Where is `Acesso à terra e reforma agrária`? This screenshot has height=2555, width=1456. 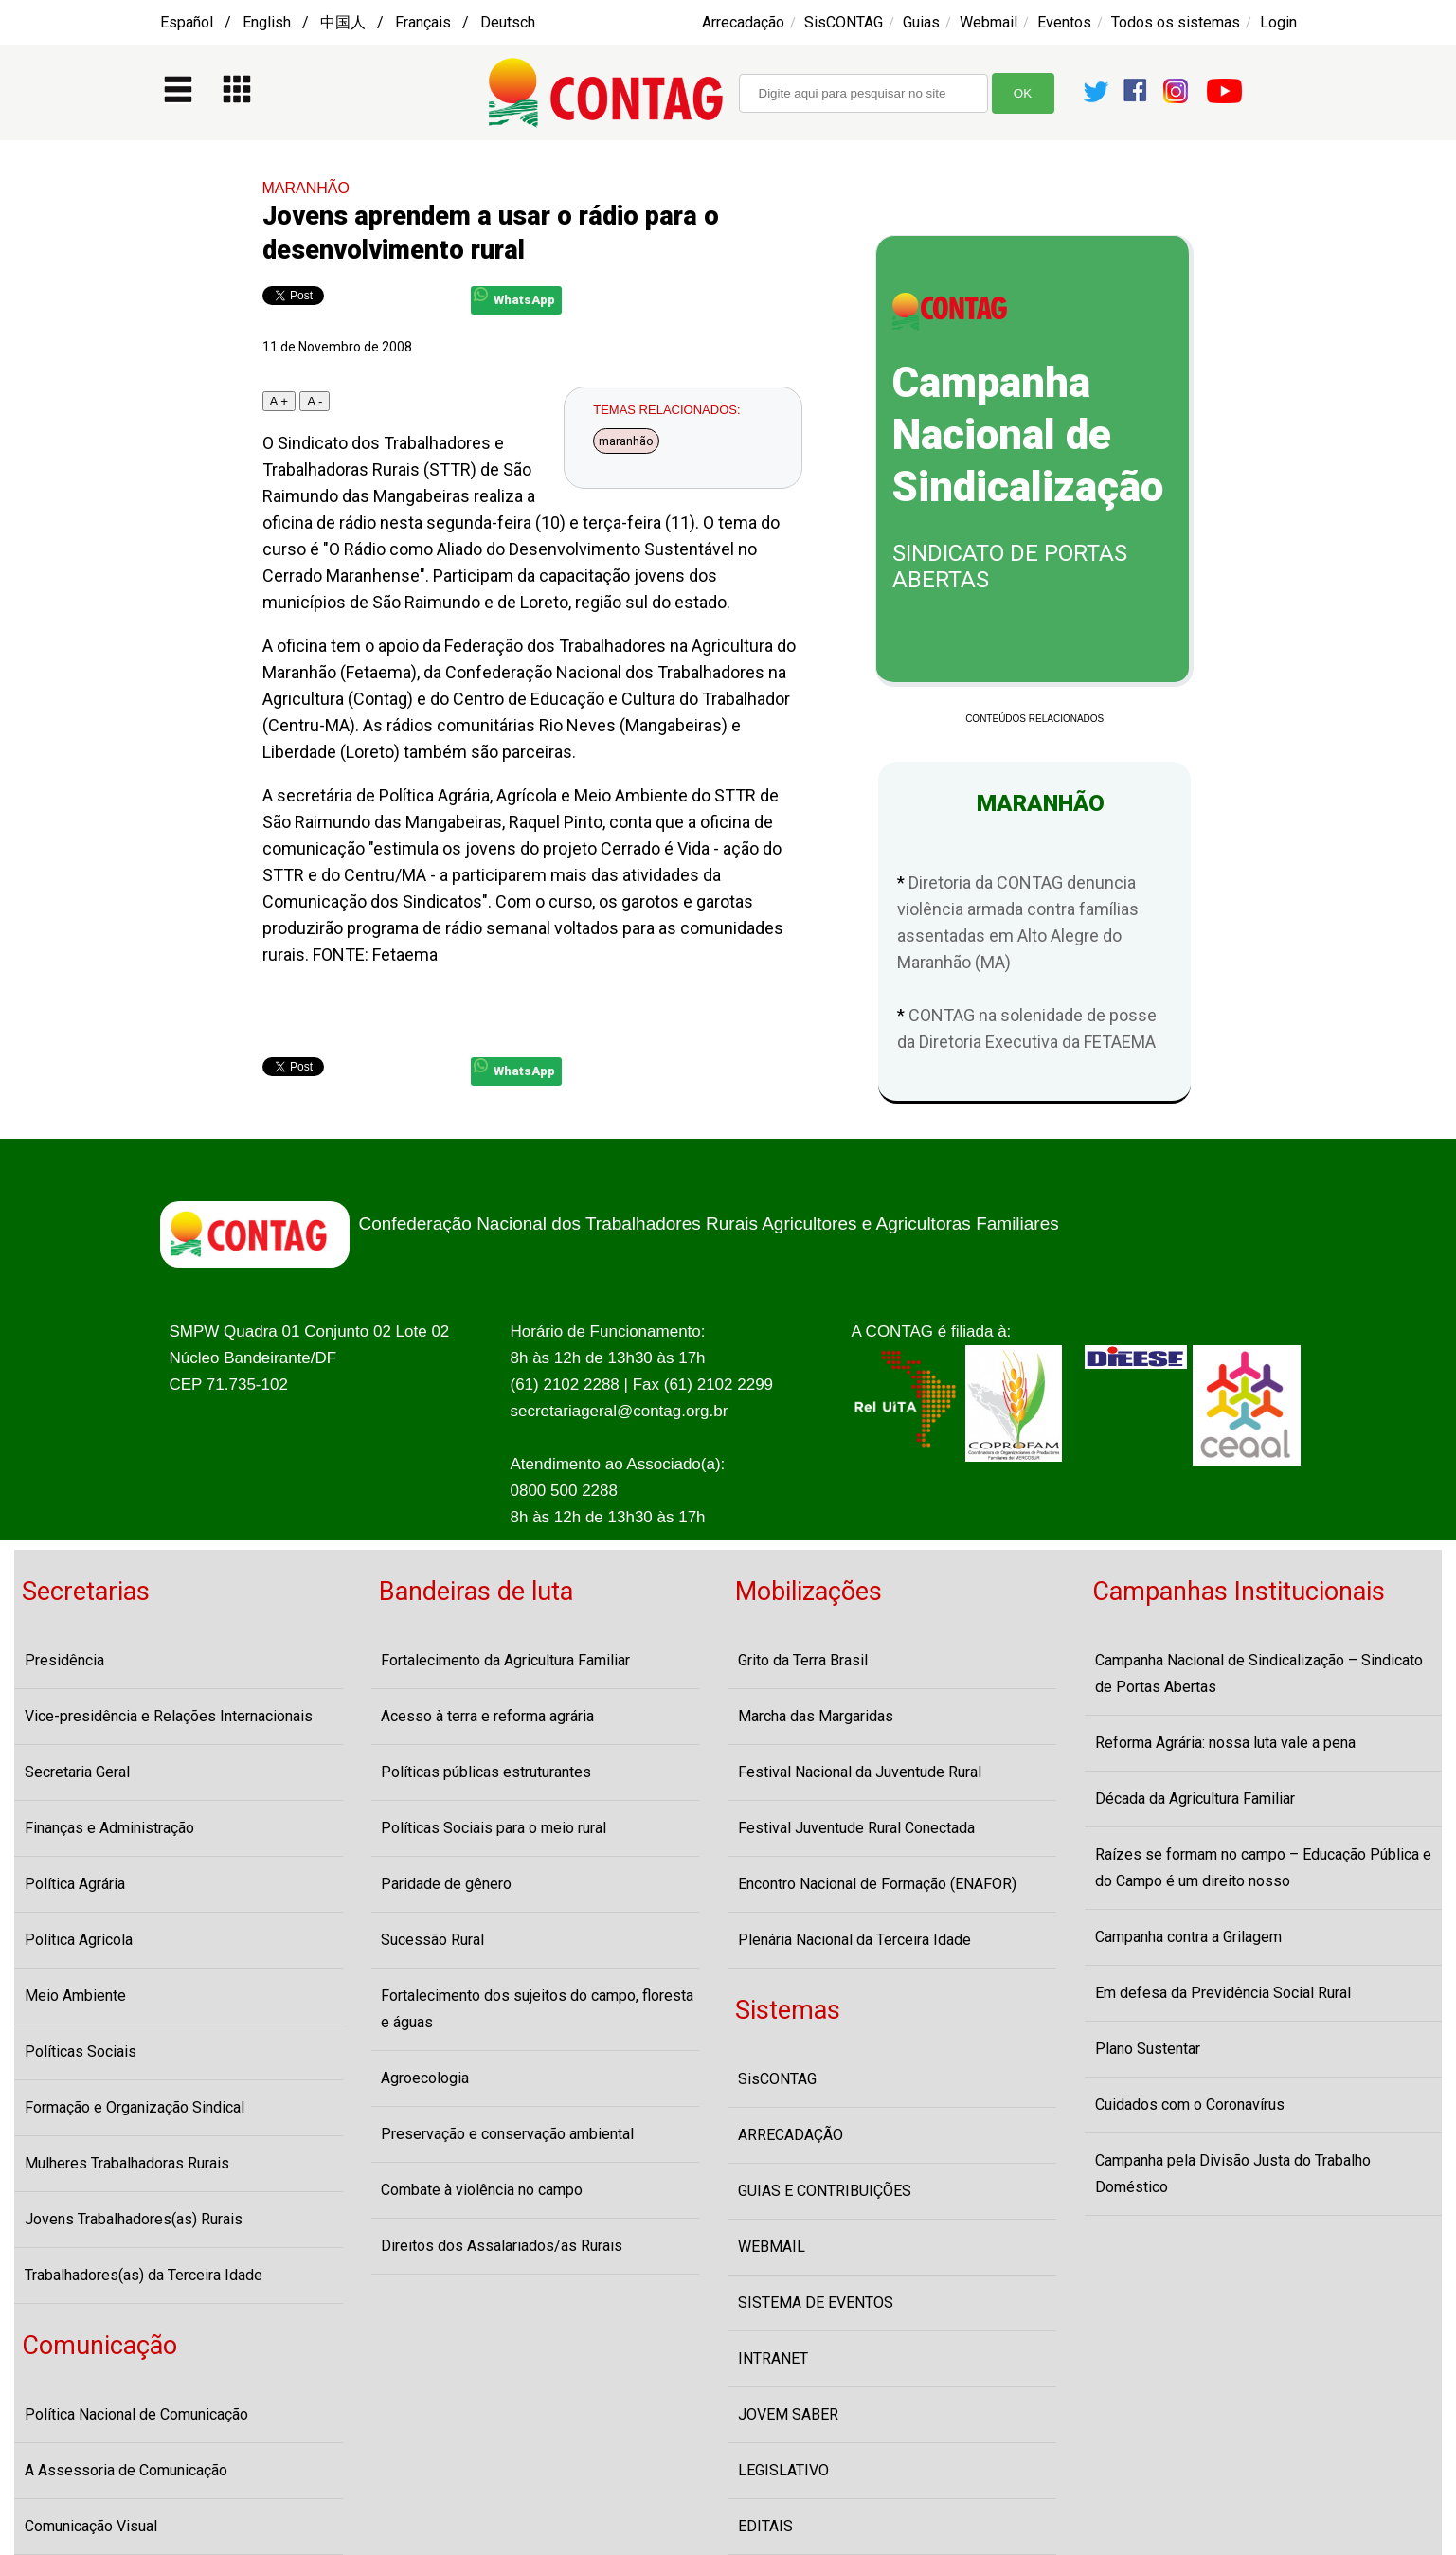 Acesso à terra e reforma agrária is located at coordinates (487, 1716).